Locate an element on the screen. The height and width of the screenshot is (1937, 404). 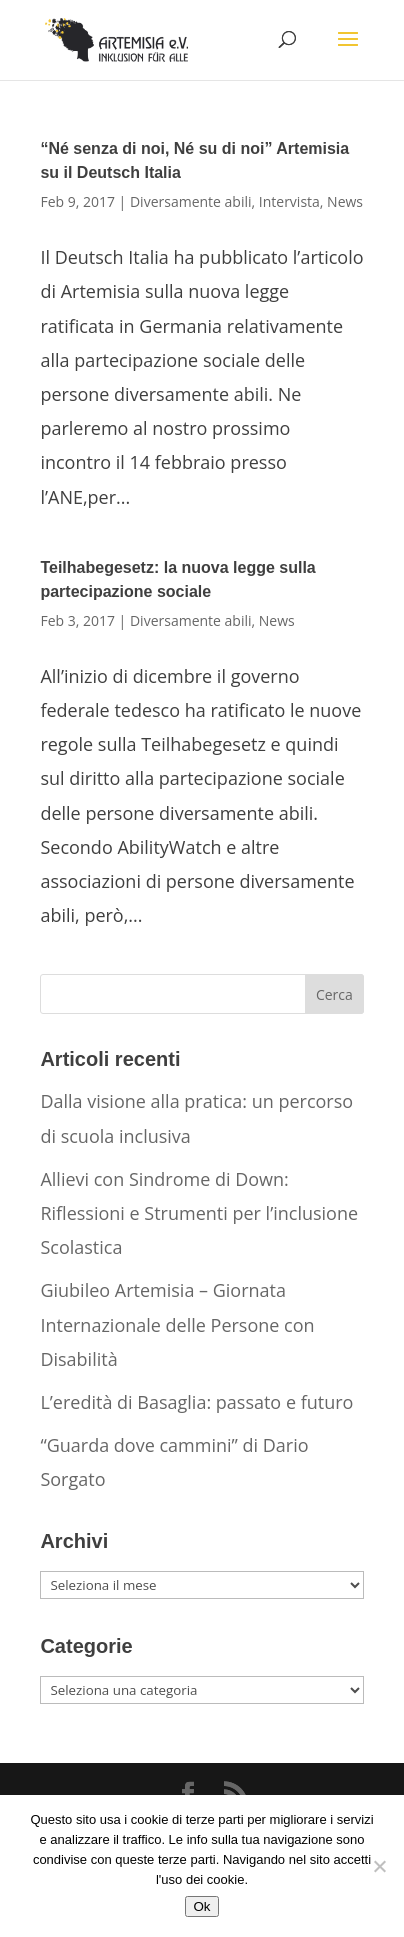
Giubileo Artemisia – Giornata Internazionale delle Persone con Disabilità is located at coordinates (177, 1324).